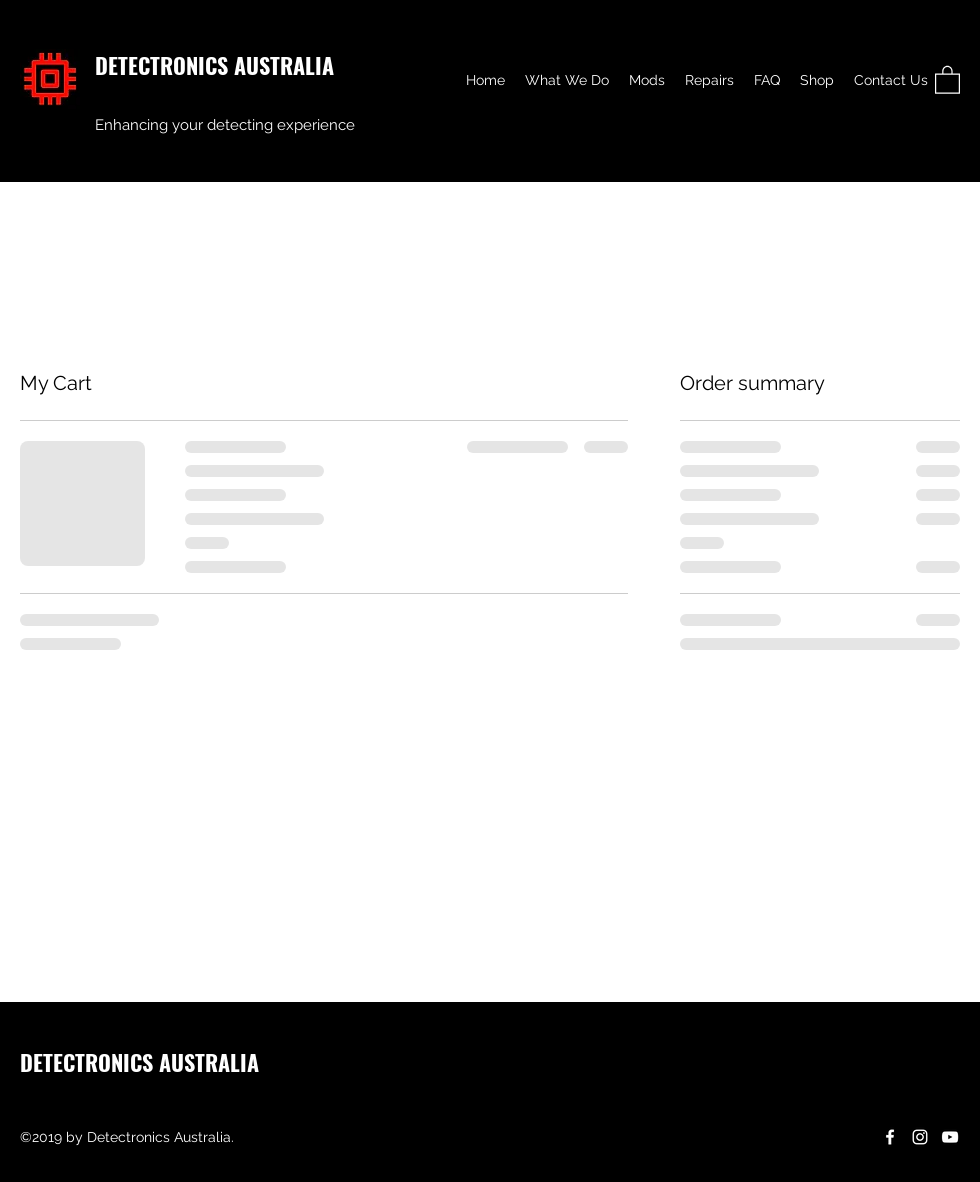 This screenshot has height=1182, width=980. What do you see at coordinates (920, 1137) in the screenshot?
I see `[Instagram]` at bounding box center [920, 1137].